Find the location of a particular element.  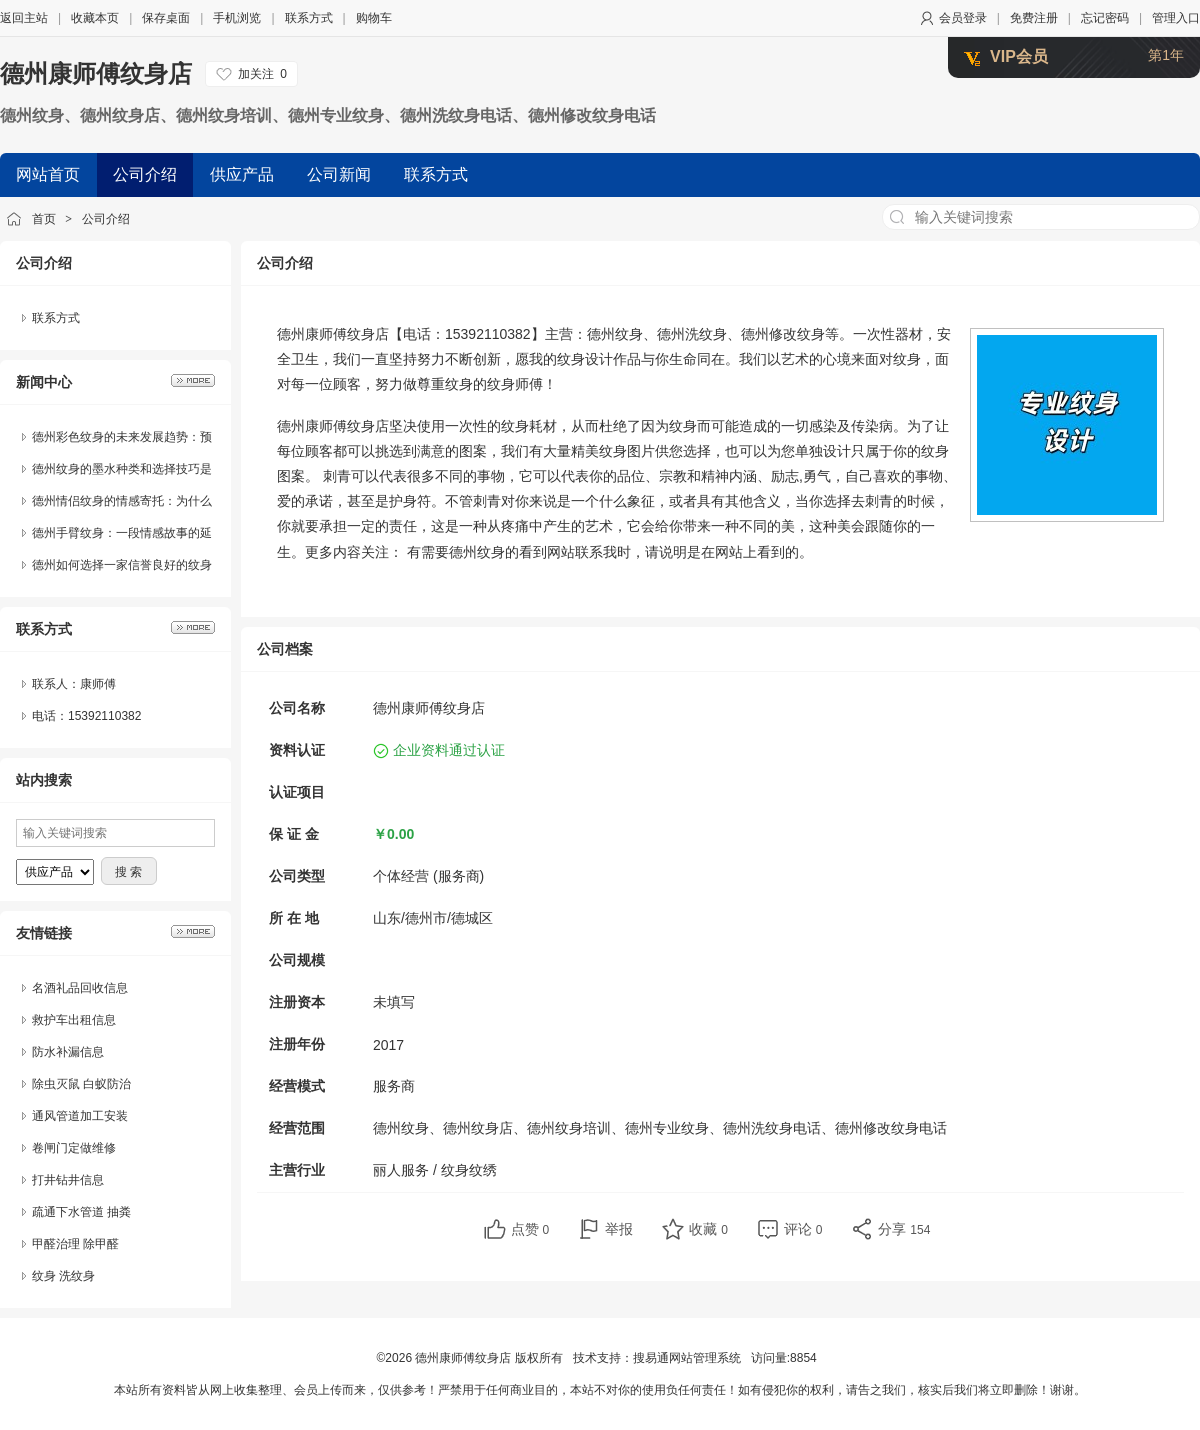

返回主站 is located at coordinates (24, 18).